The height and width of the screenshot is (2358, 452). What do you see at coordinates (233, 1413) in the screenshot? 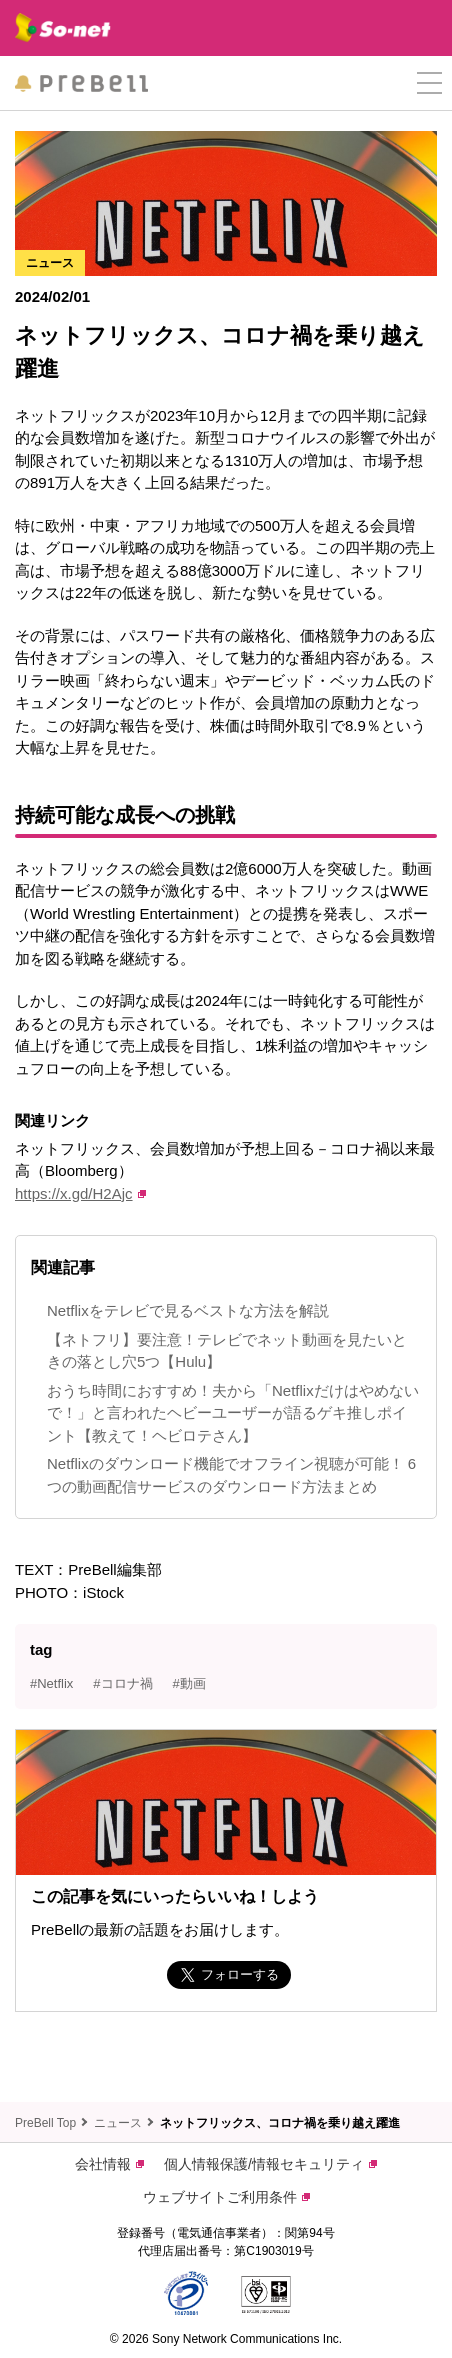
I see `おうち時間におすすめ！夫から「Netflixだけはやめないで！」と言われたヘビーユーザーが語るゲキ推しポイント【教えて！ヘビロテさん】` at bounding box center [233, 1413].